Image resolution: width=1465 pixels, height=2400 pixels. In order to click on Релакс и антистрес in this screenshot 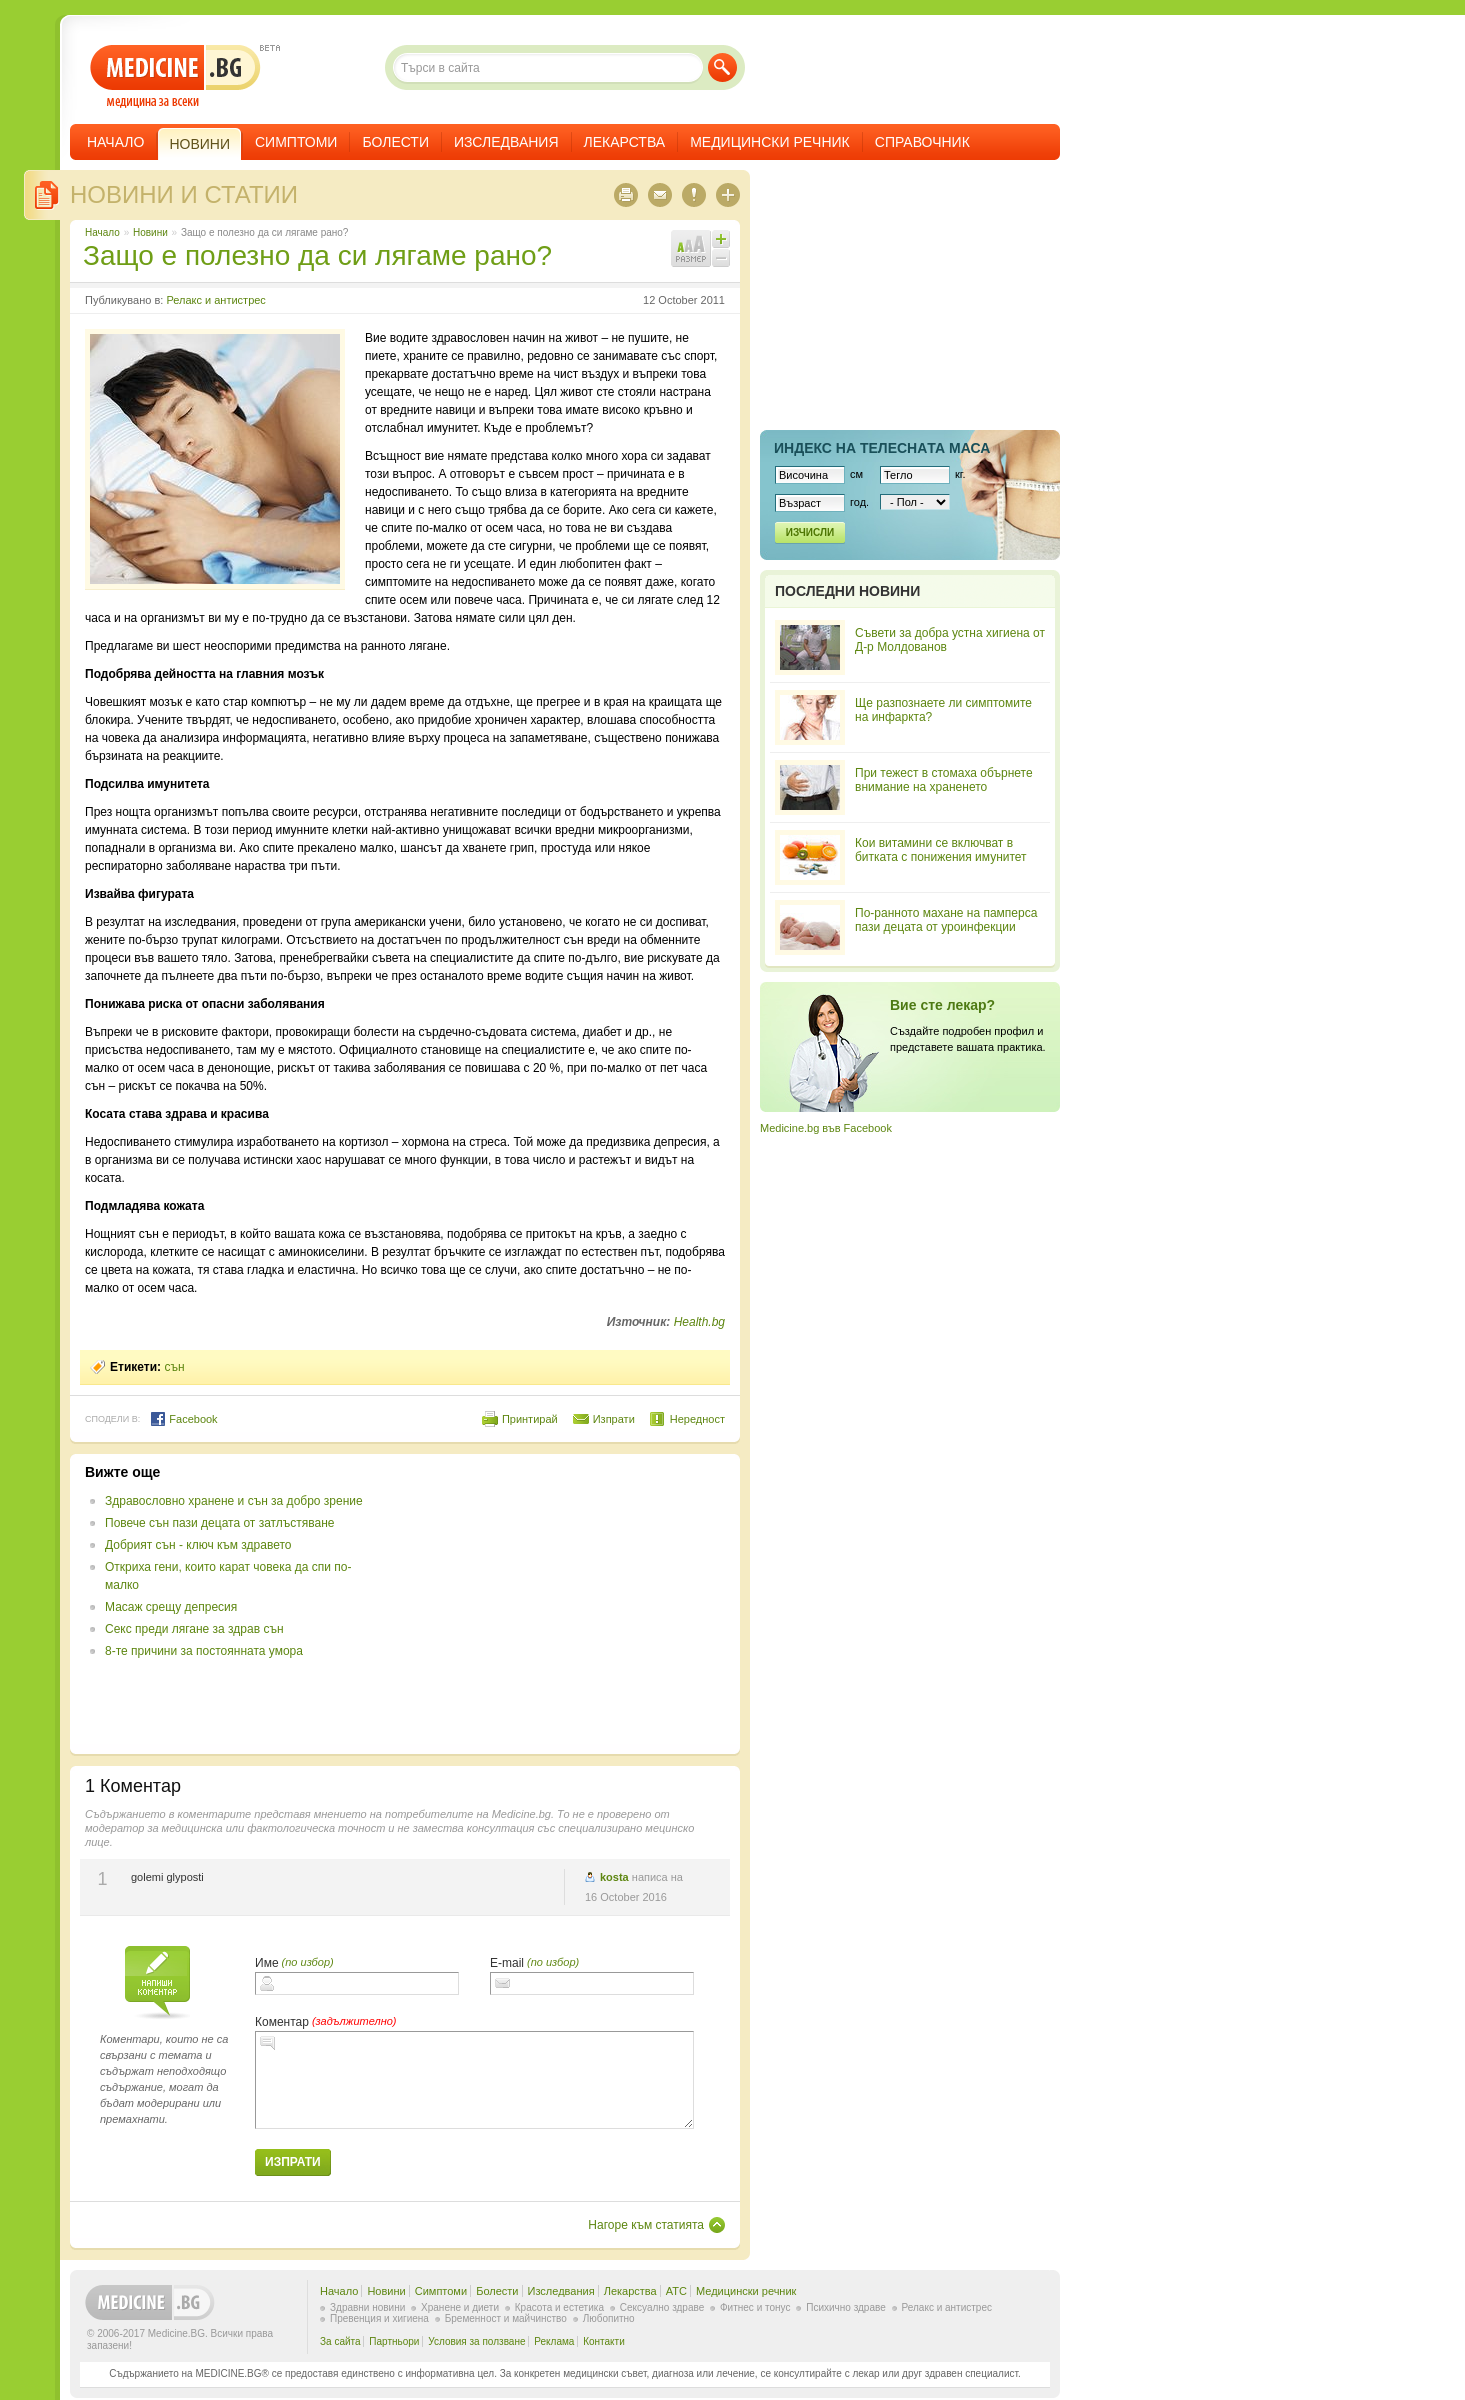, I will do `click(215, 300)`.